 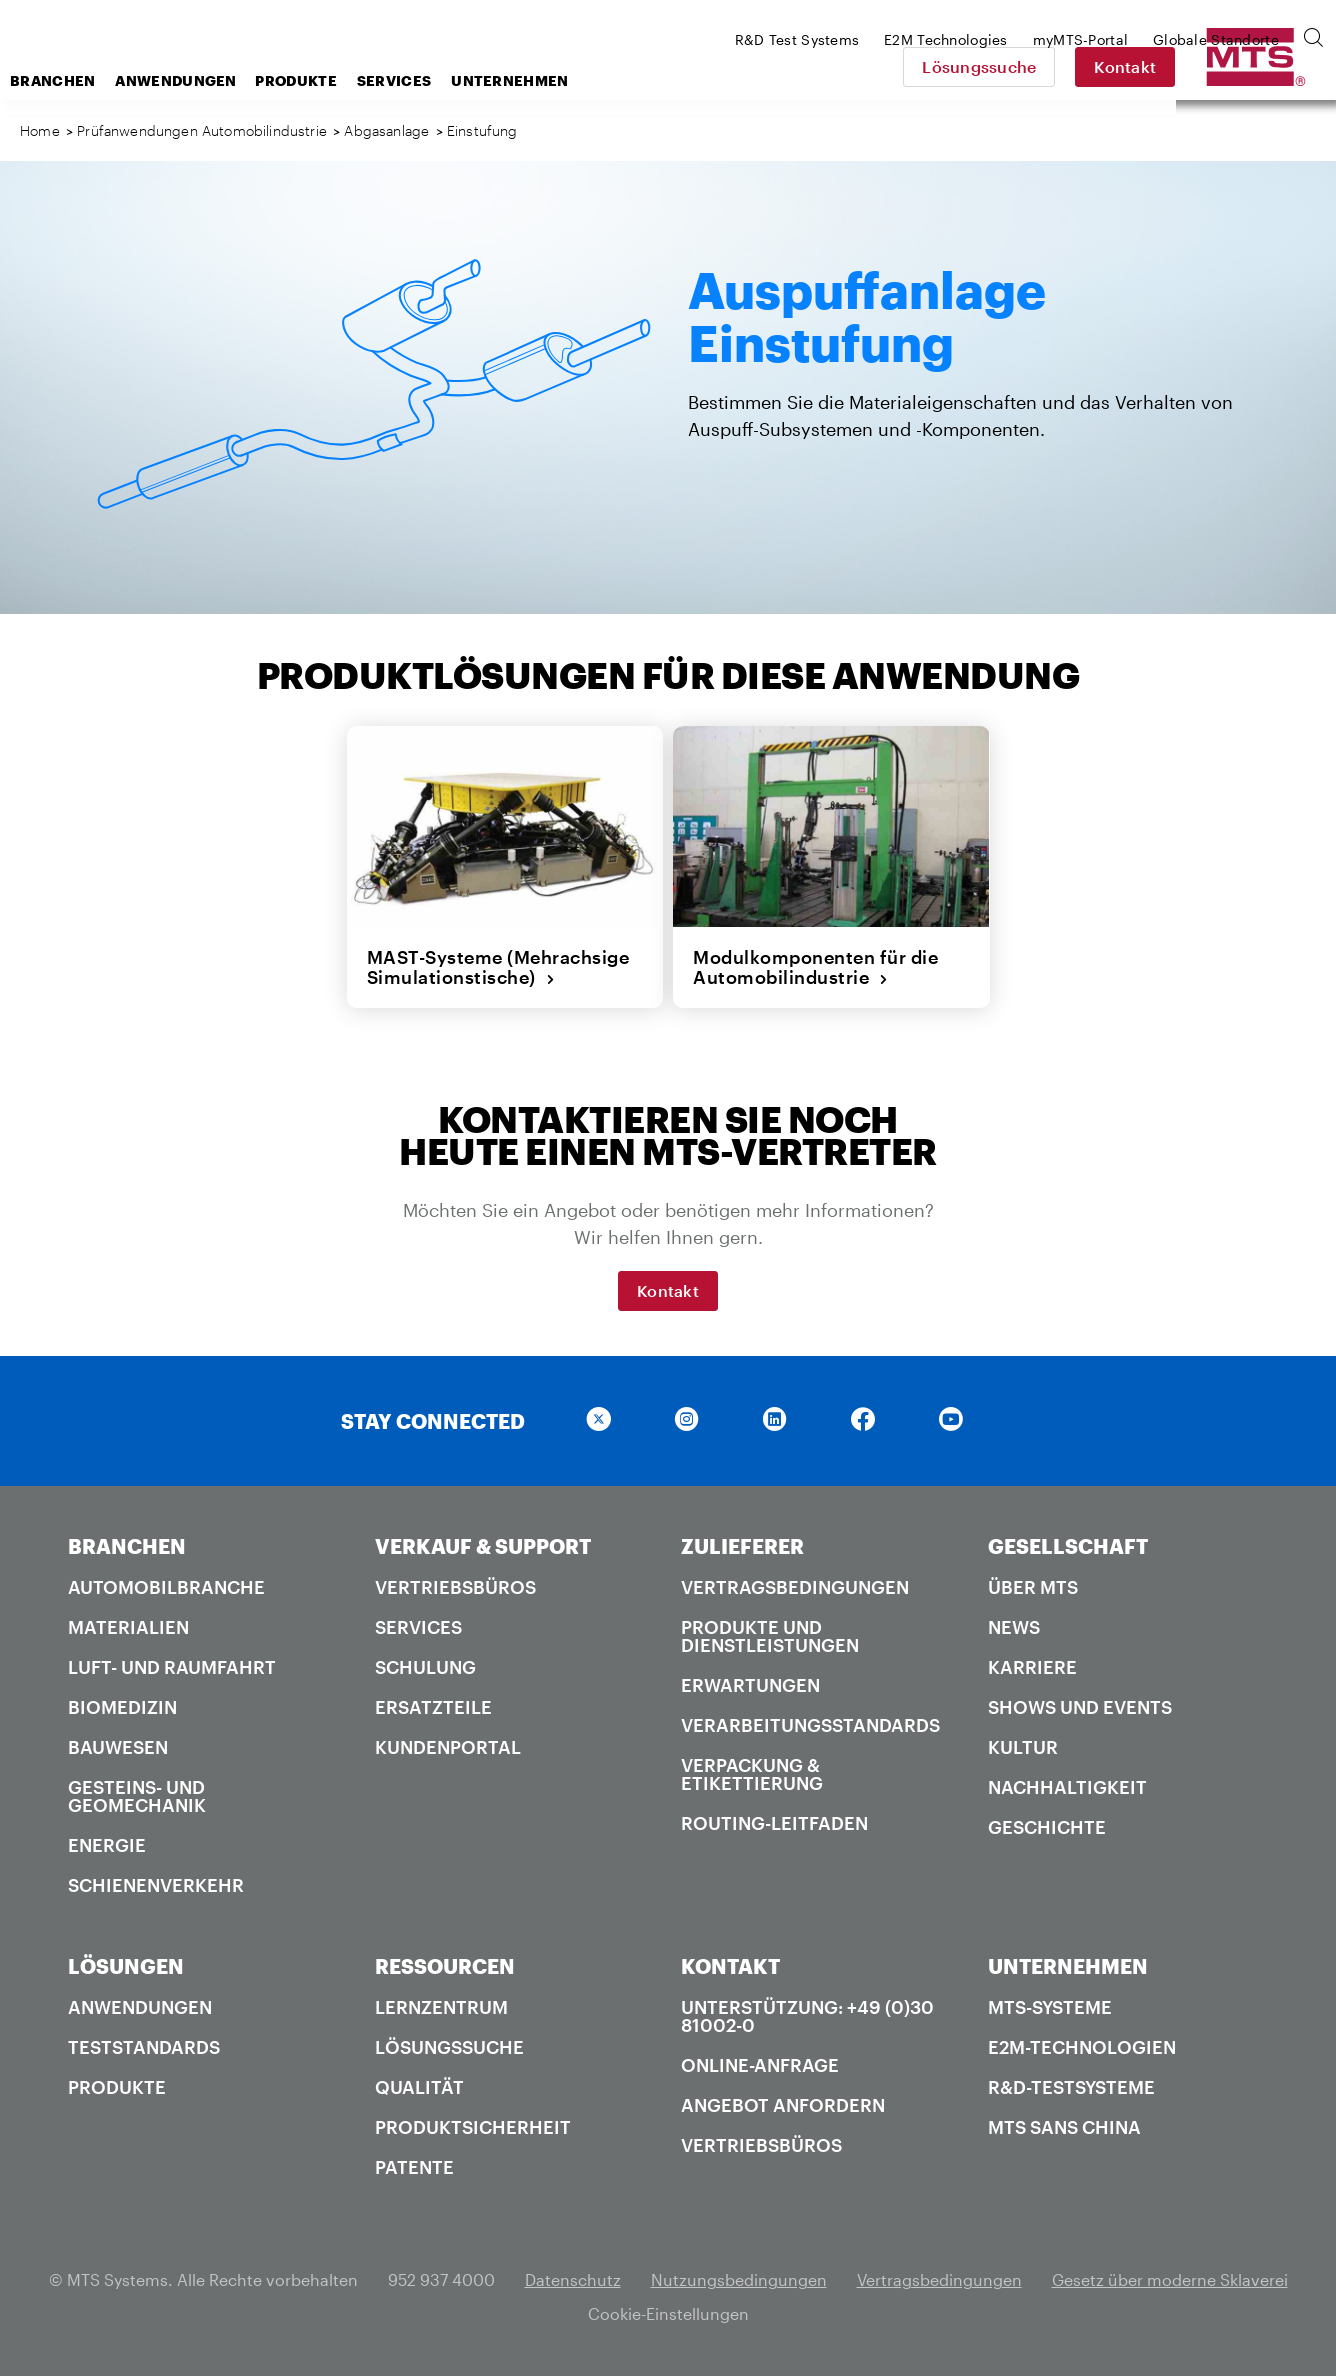 I want to click on Geschichte, so click(x=1047, y=1827).